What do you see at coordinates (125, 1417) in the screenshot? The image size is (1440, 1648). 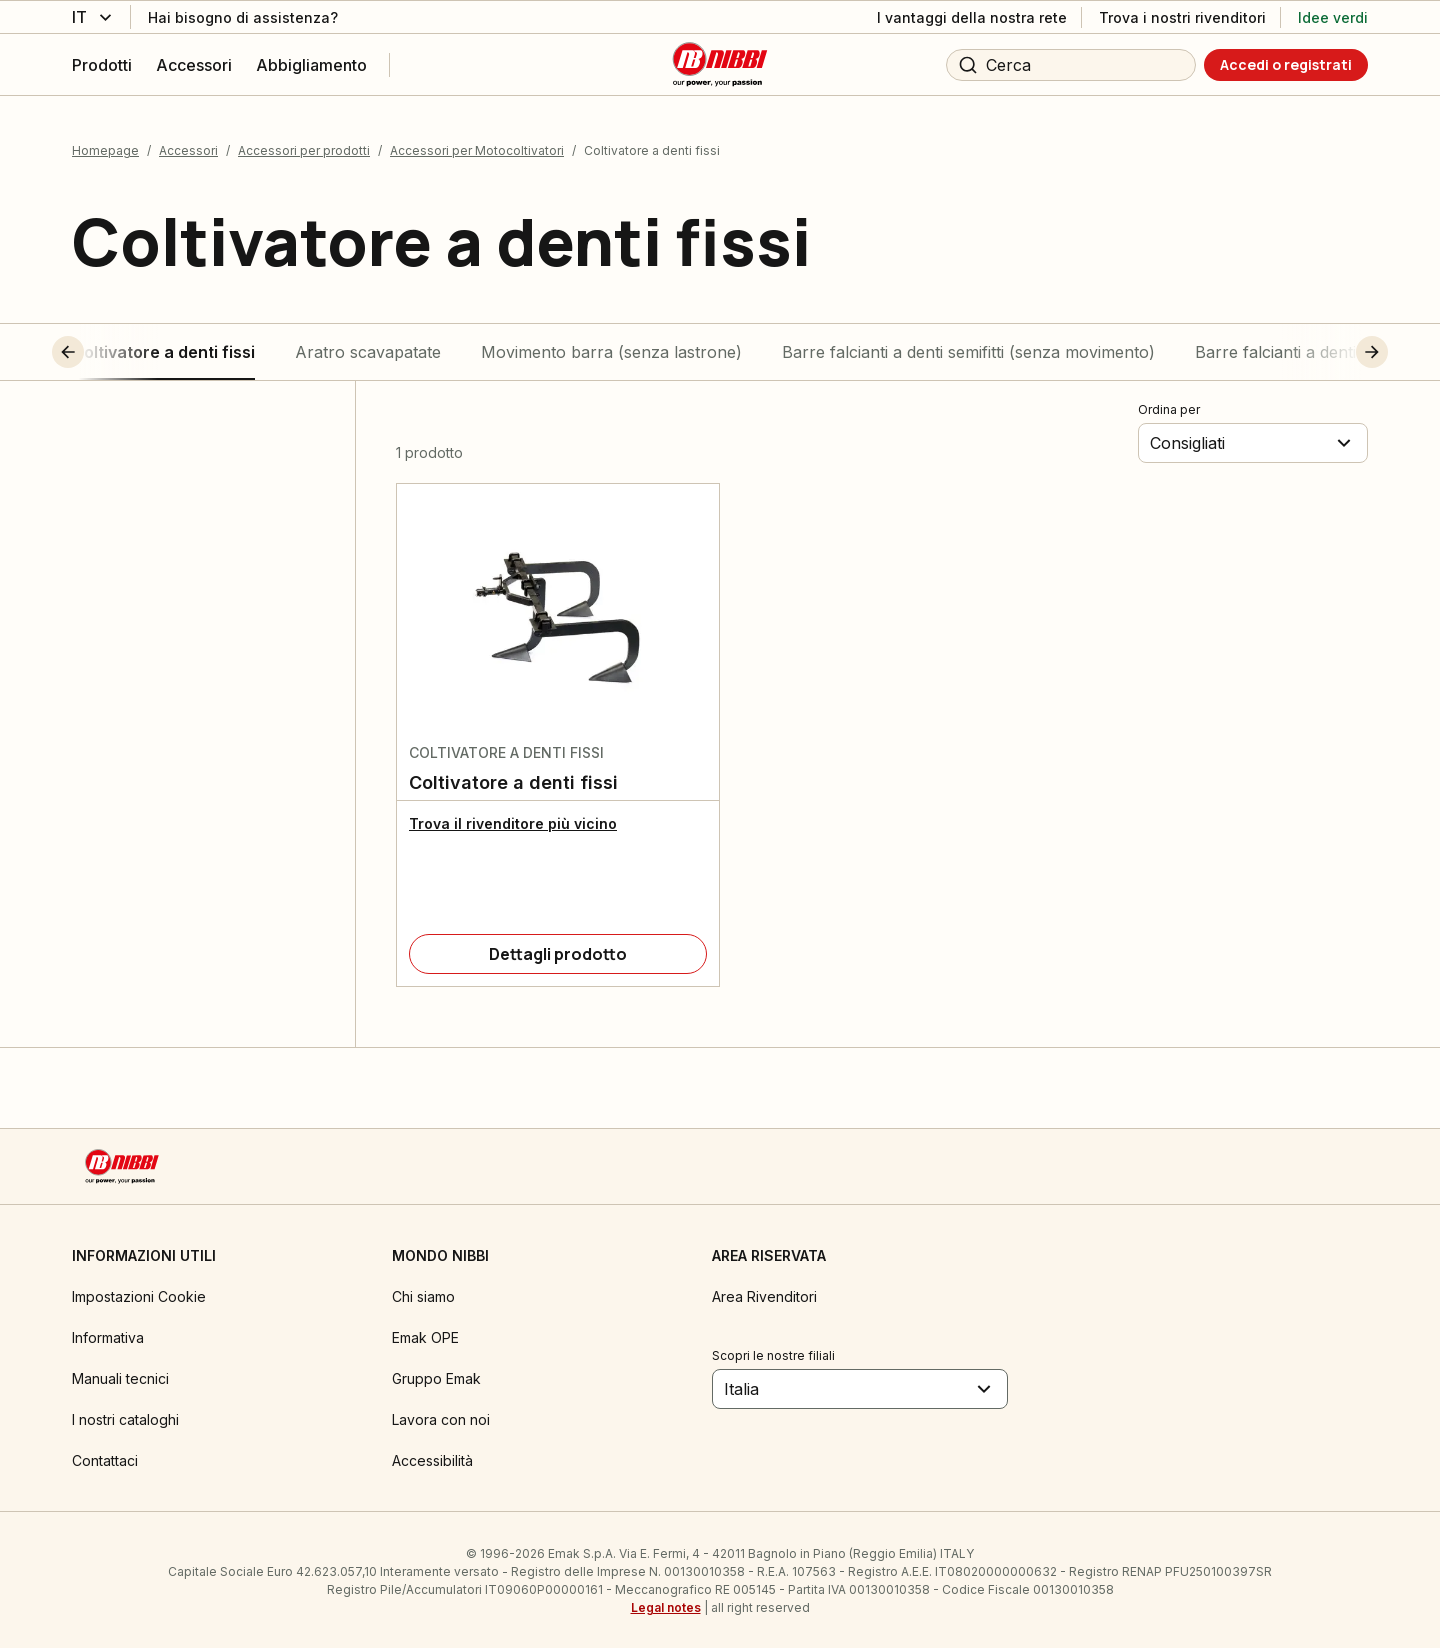 I see `I nostri cataloghi` at bounding box center [125, 1417].